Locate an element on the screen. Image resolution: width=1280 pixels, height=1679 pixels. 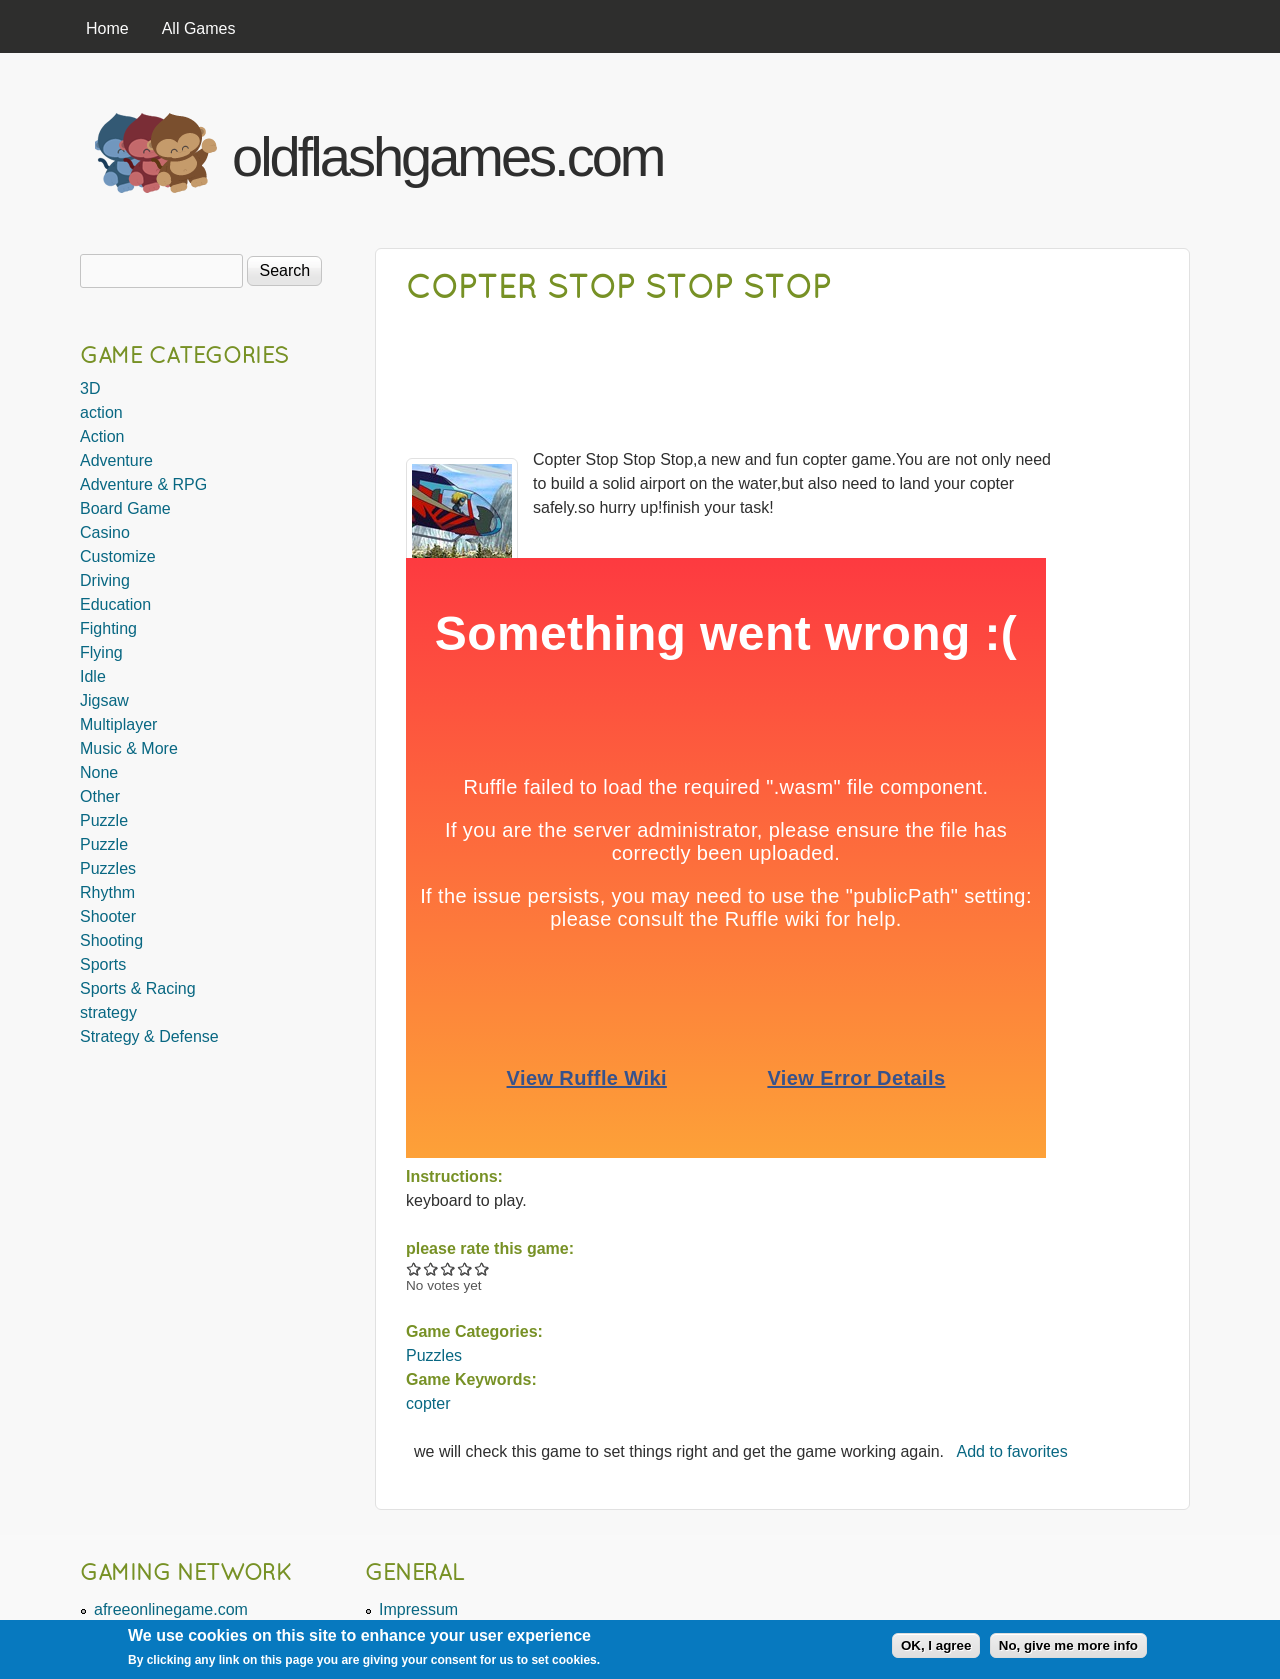
oldflashgames.com is located at coordinates (447, 156).